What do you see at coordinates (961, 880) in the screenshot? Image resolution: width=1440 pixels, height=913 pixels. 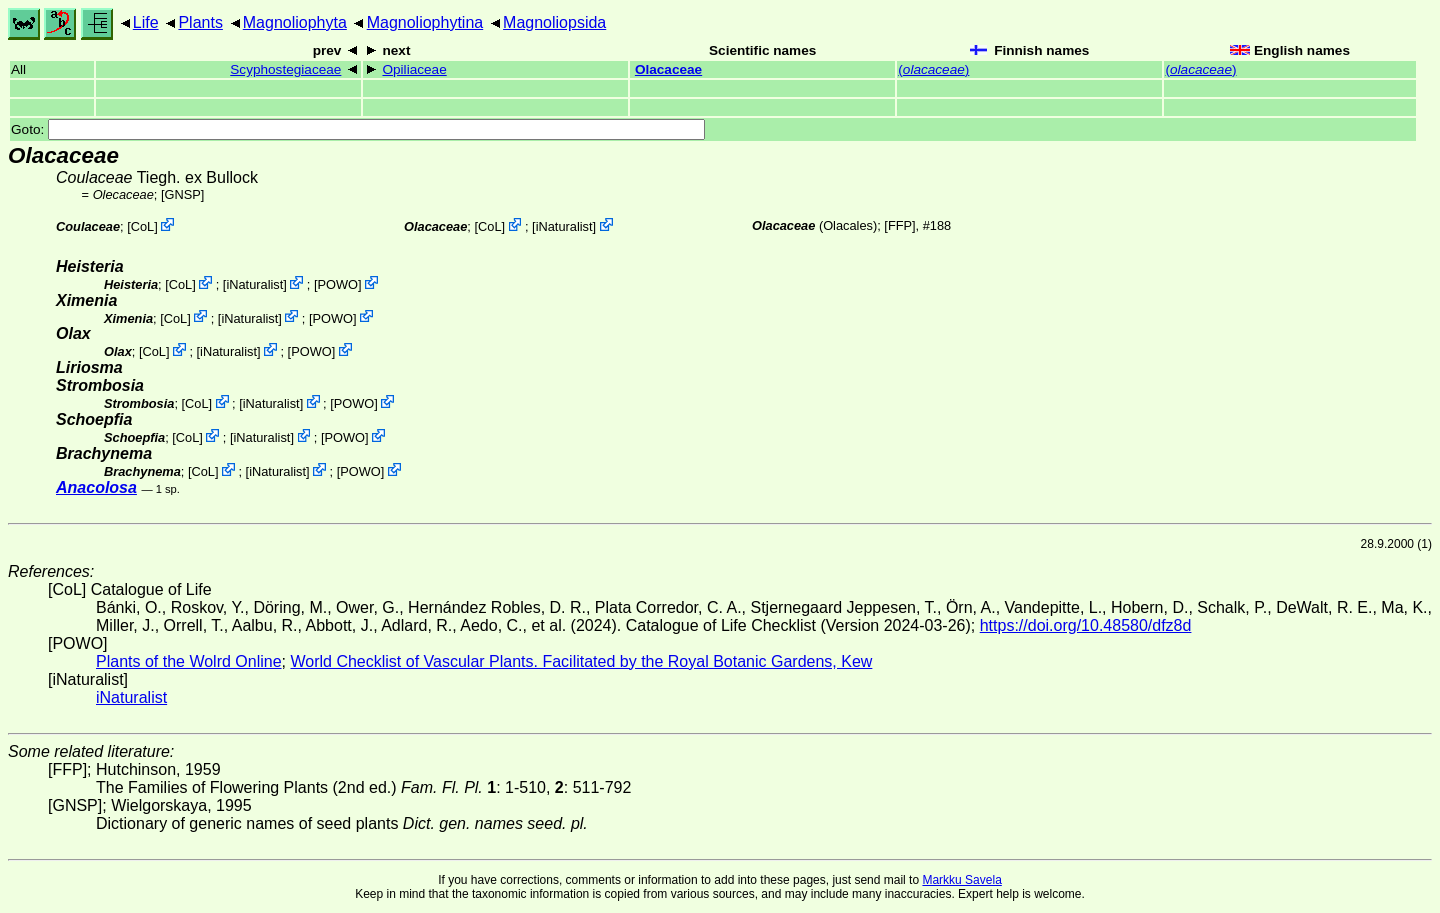 I see `Markku Savela` at bounding box center [961, 880].